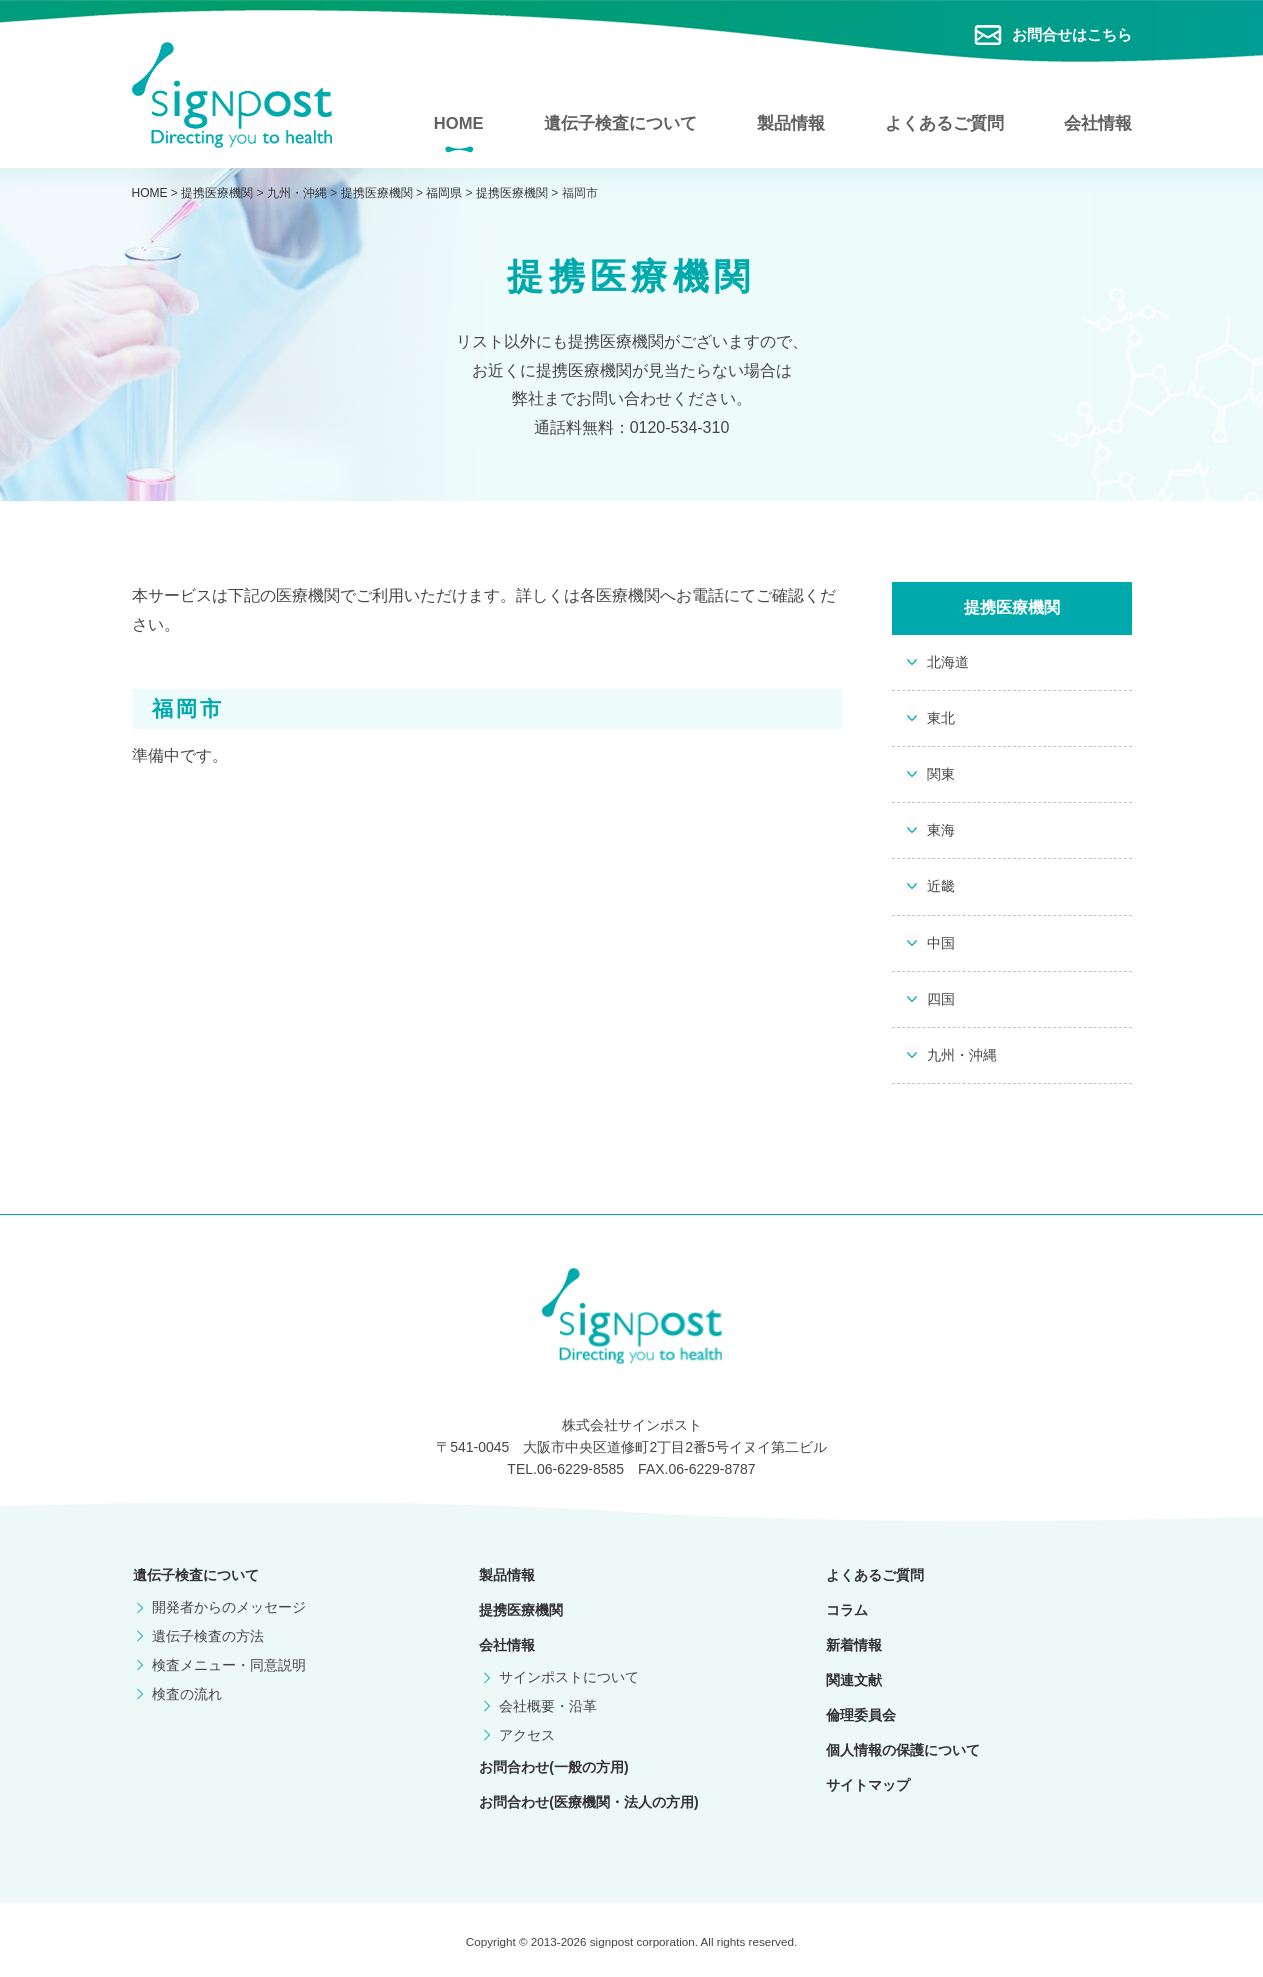 The image size is (1263, 1977). Describe the element at coordinates (227, 1670) in the screenshot. I see `検査メニュー・同意説明` at that location.